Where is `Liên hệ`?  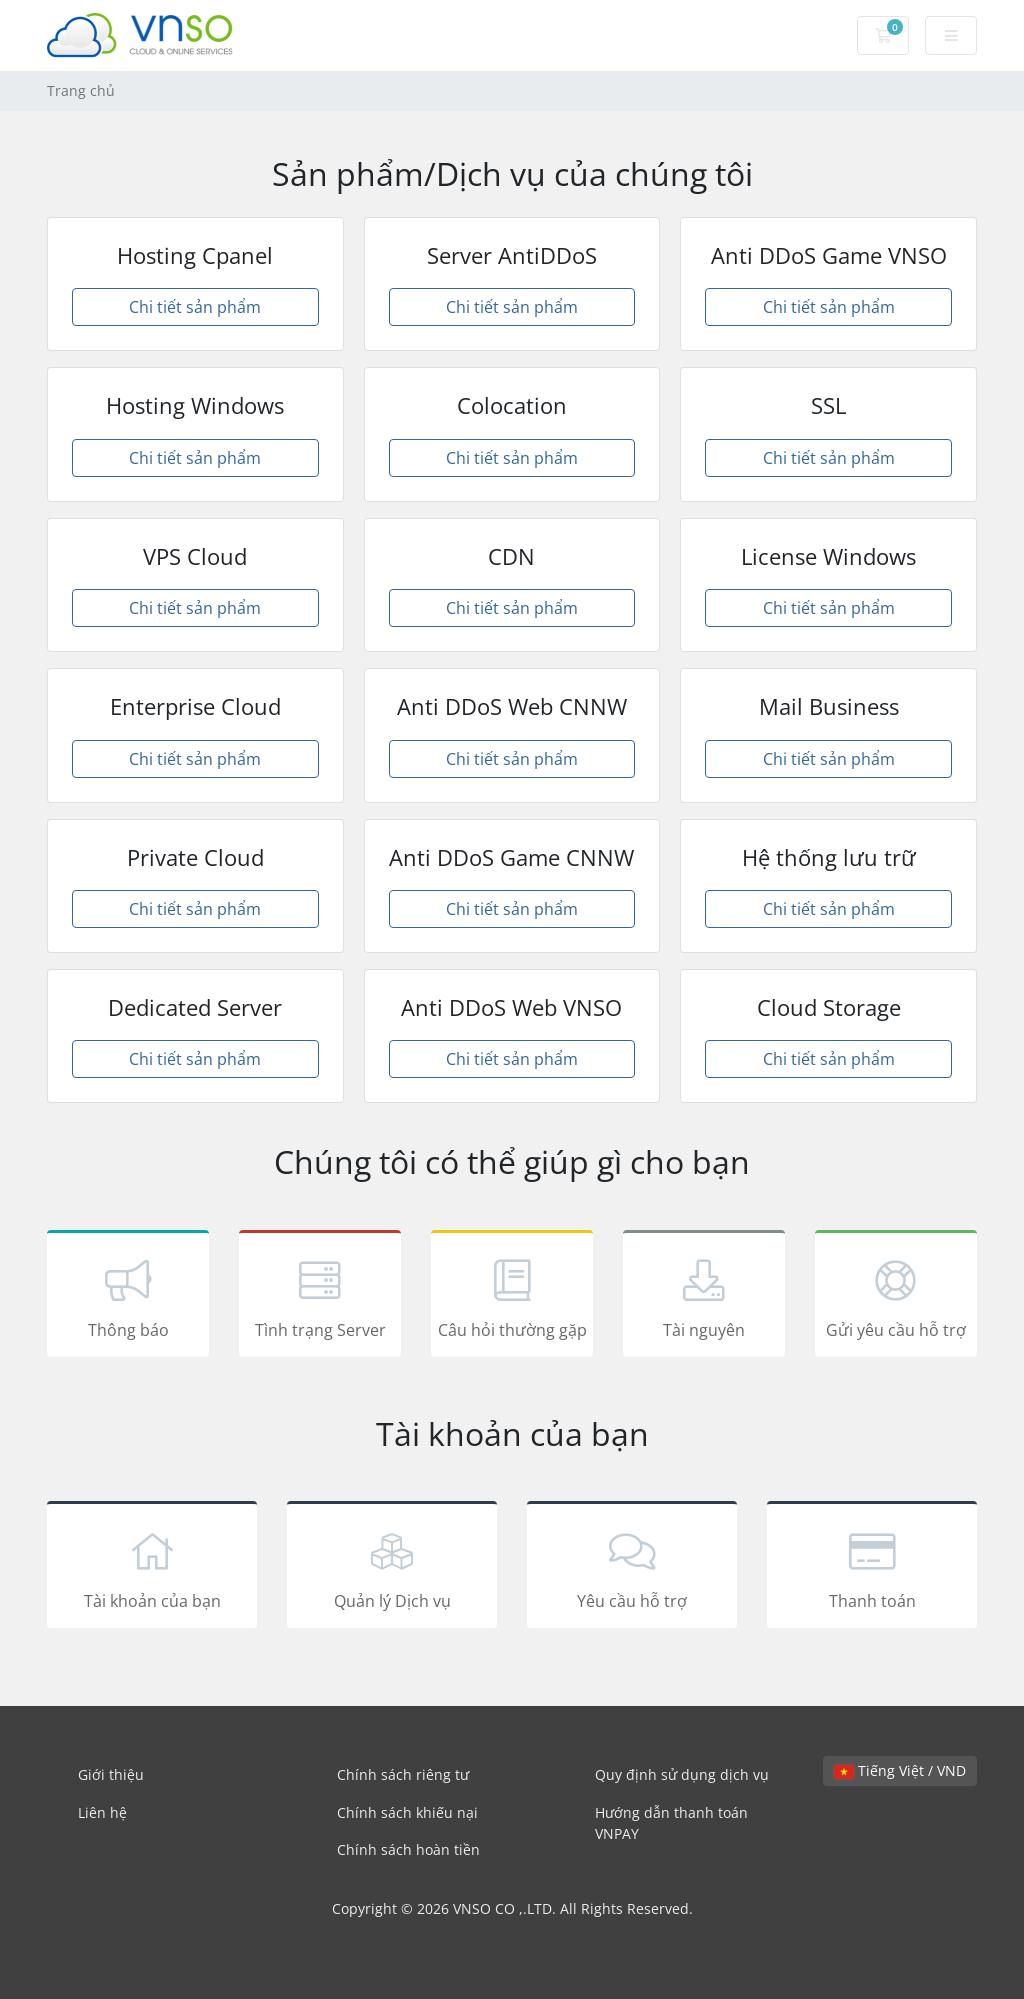
Liên hệ is located at coordinates (102, 1812).